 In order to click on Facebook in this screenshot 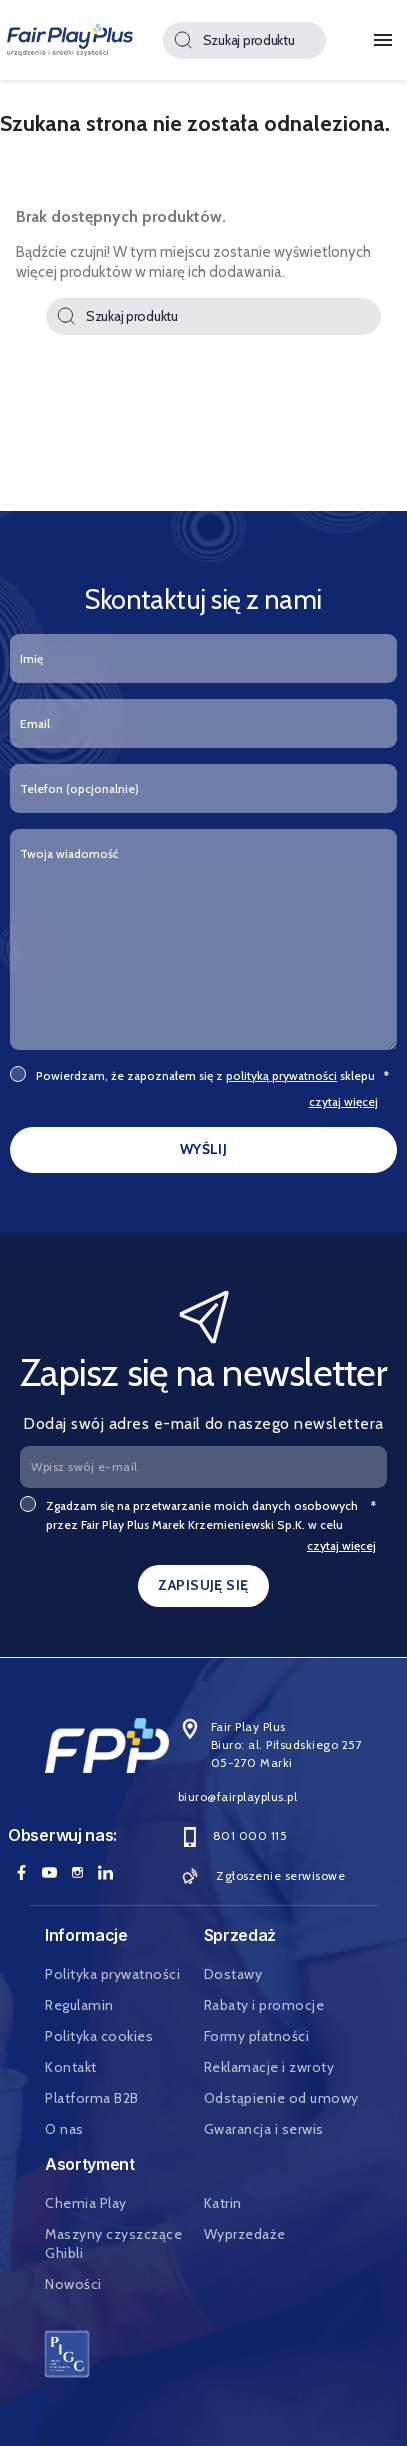, I will do `click(21, 1873)`.